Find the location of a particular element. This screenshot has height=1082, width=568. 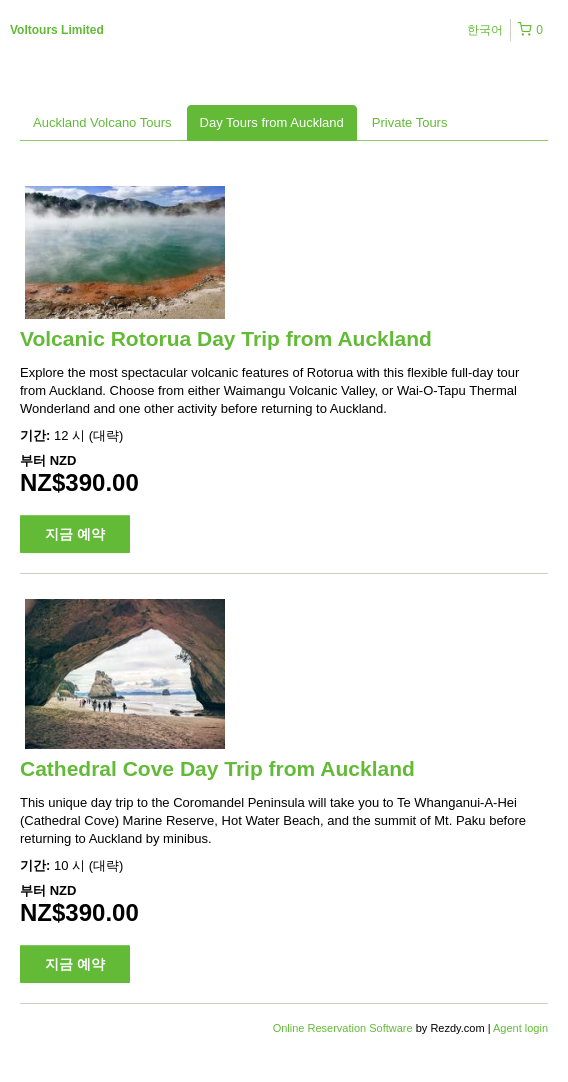

Online Reservation Software is located at coordinates (343, 1028).